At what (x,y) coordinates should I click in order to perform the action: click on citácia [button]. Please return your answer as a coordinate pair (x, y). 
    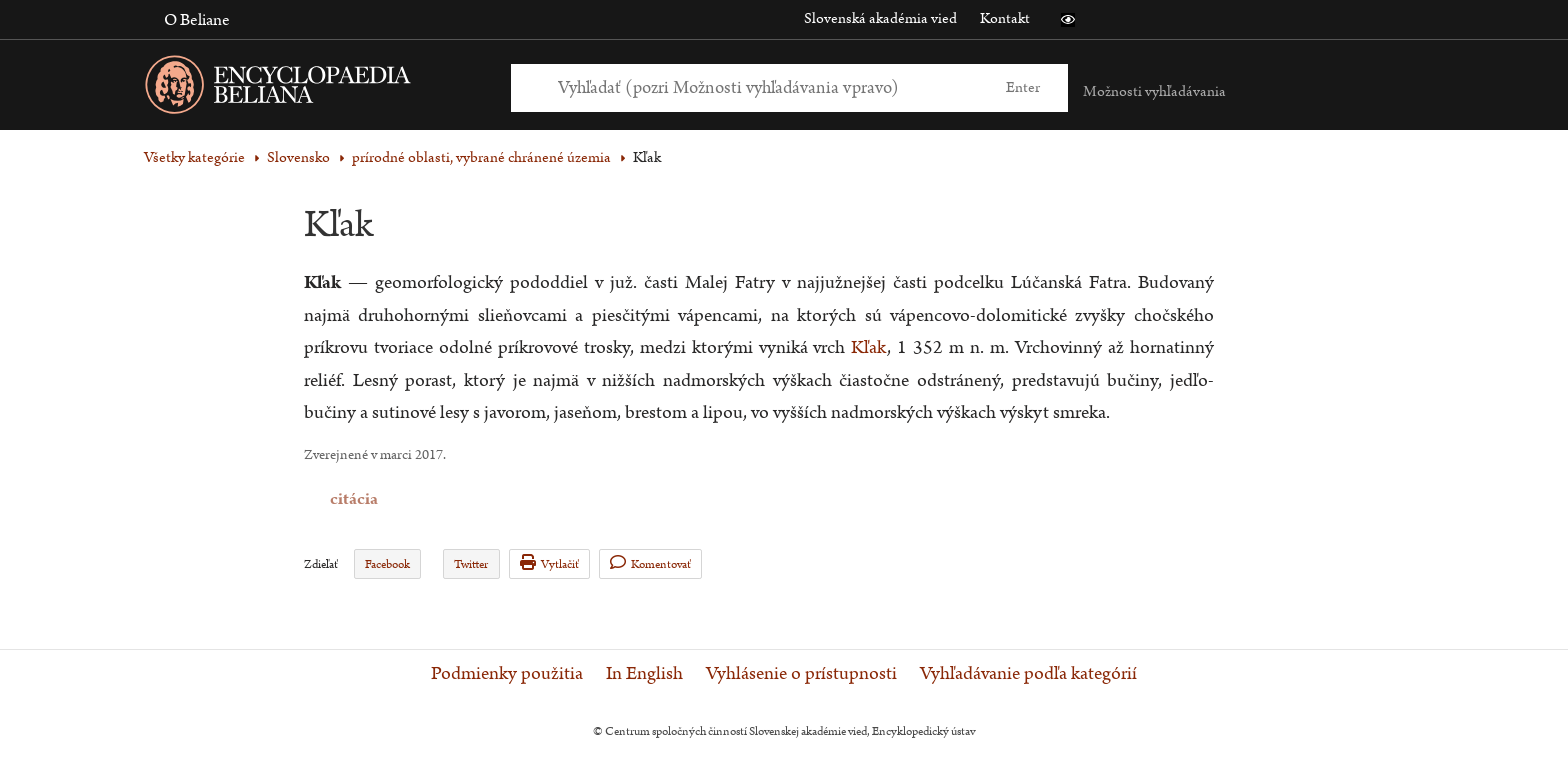
    Looking at the image, I should click on (317, 499).